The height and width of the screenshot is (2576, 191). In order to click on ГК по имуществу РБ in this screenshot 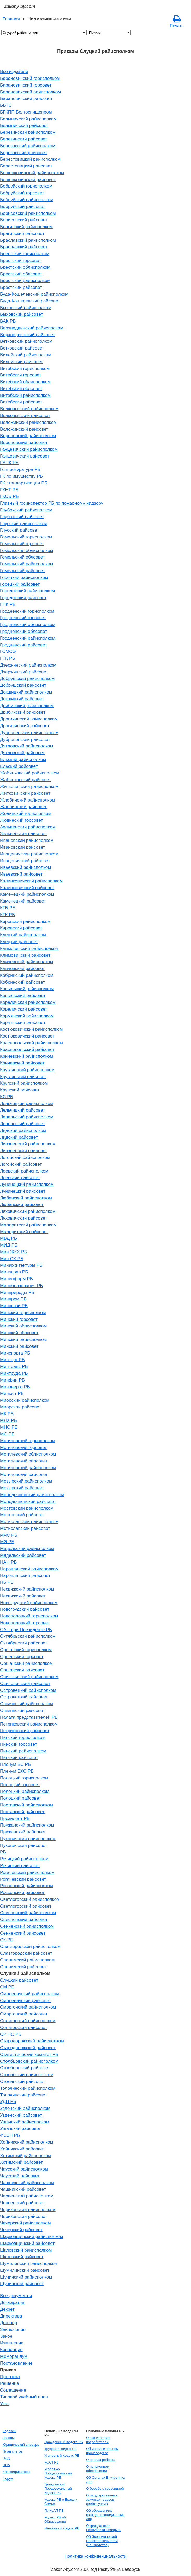, I will do `click(21, 476)`.